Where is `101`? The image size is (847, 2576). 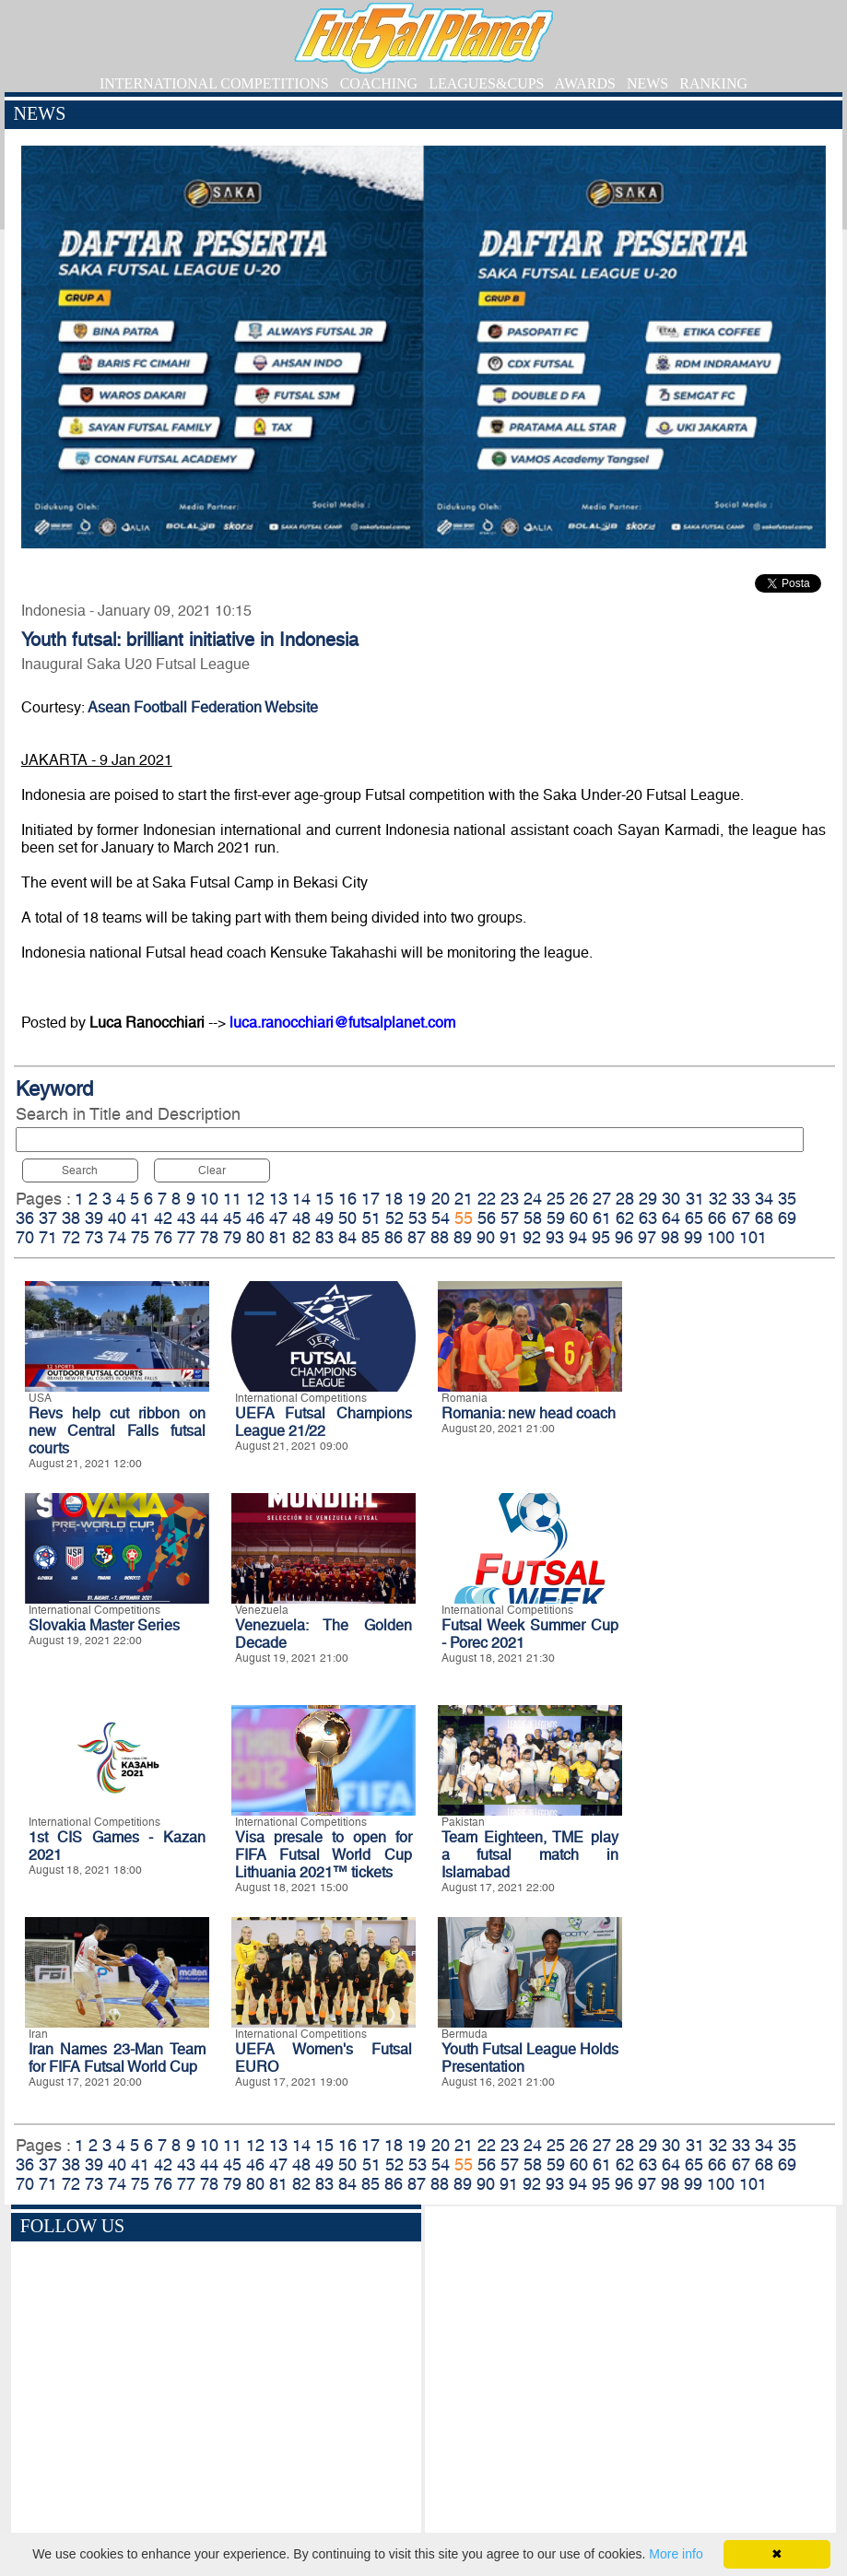
101 is located at coordinates (753, 1237).